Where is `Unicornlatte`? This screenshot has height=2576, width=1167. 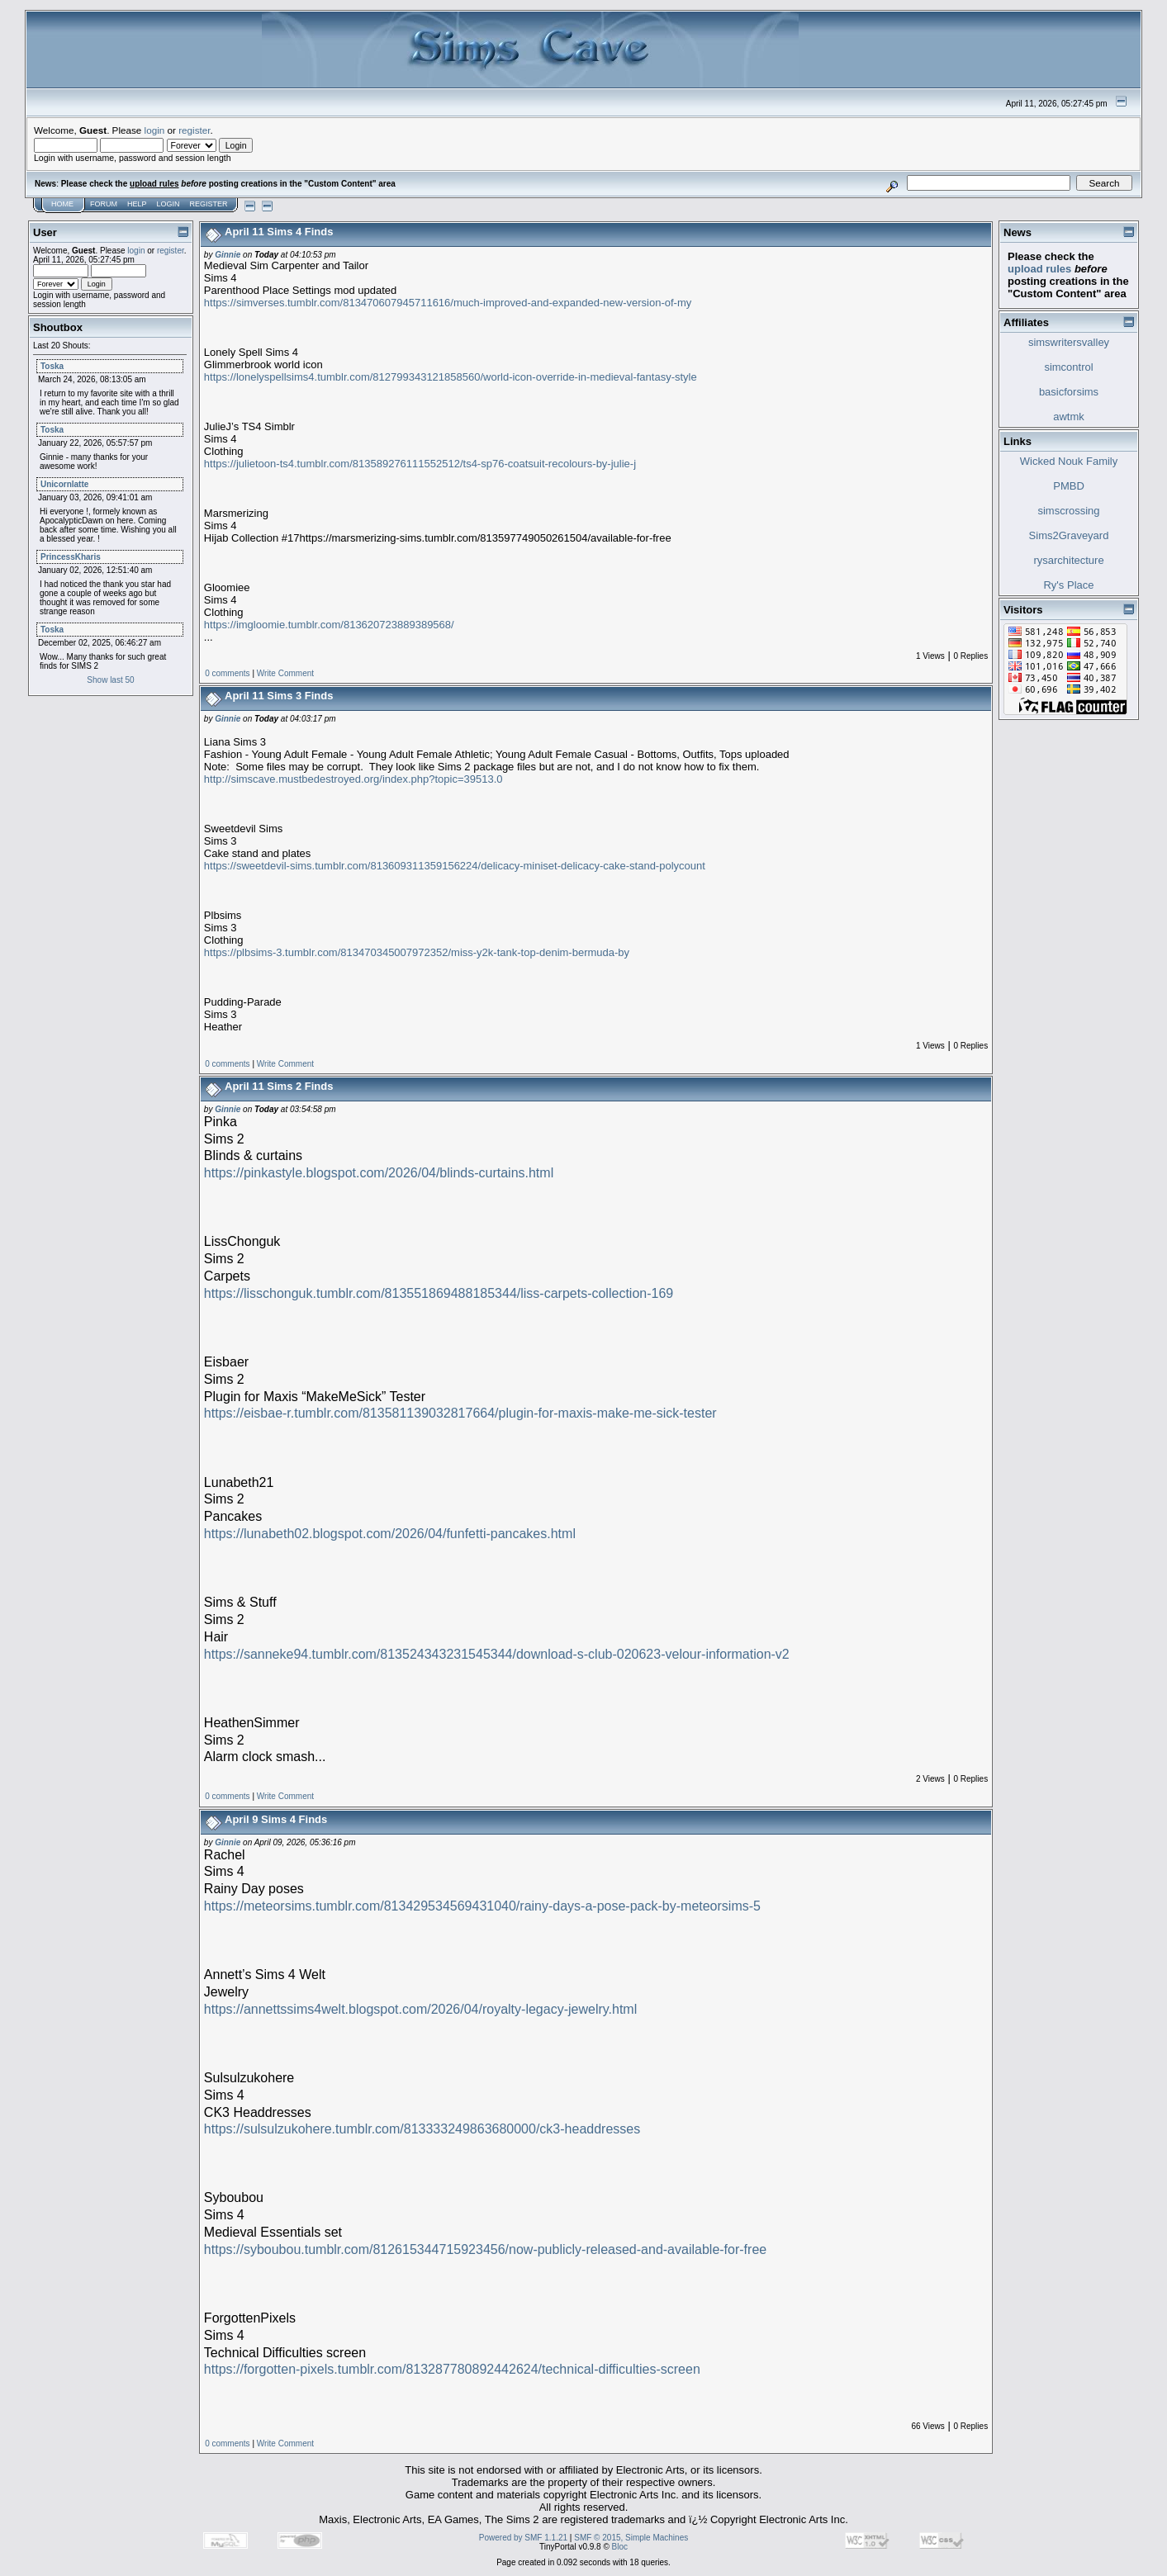 Unicornlatte is located at coordinates (64, 484).